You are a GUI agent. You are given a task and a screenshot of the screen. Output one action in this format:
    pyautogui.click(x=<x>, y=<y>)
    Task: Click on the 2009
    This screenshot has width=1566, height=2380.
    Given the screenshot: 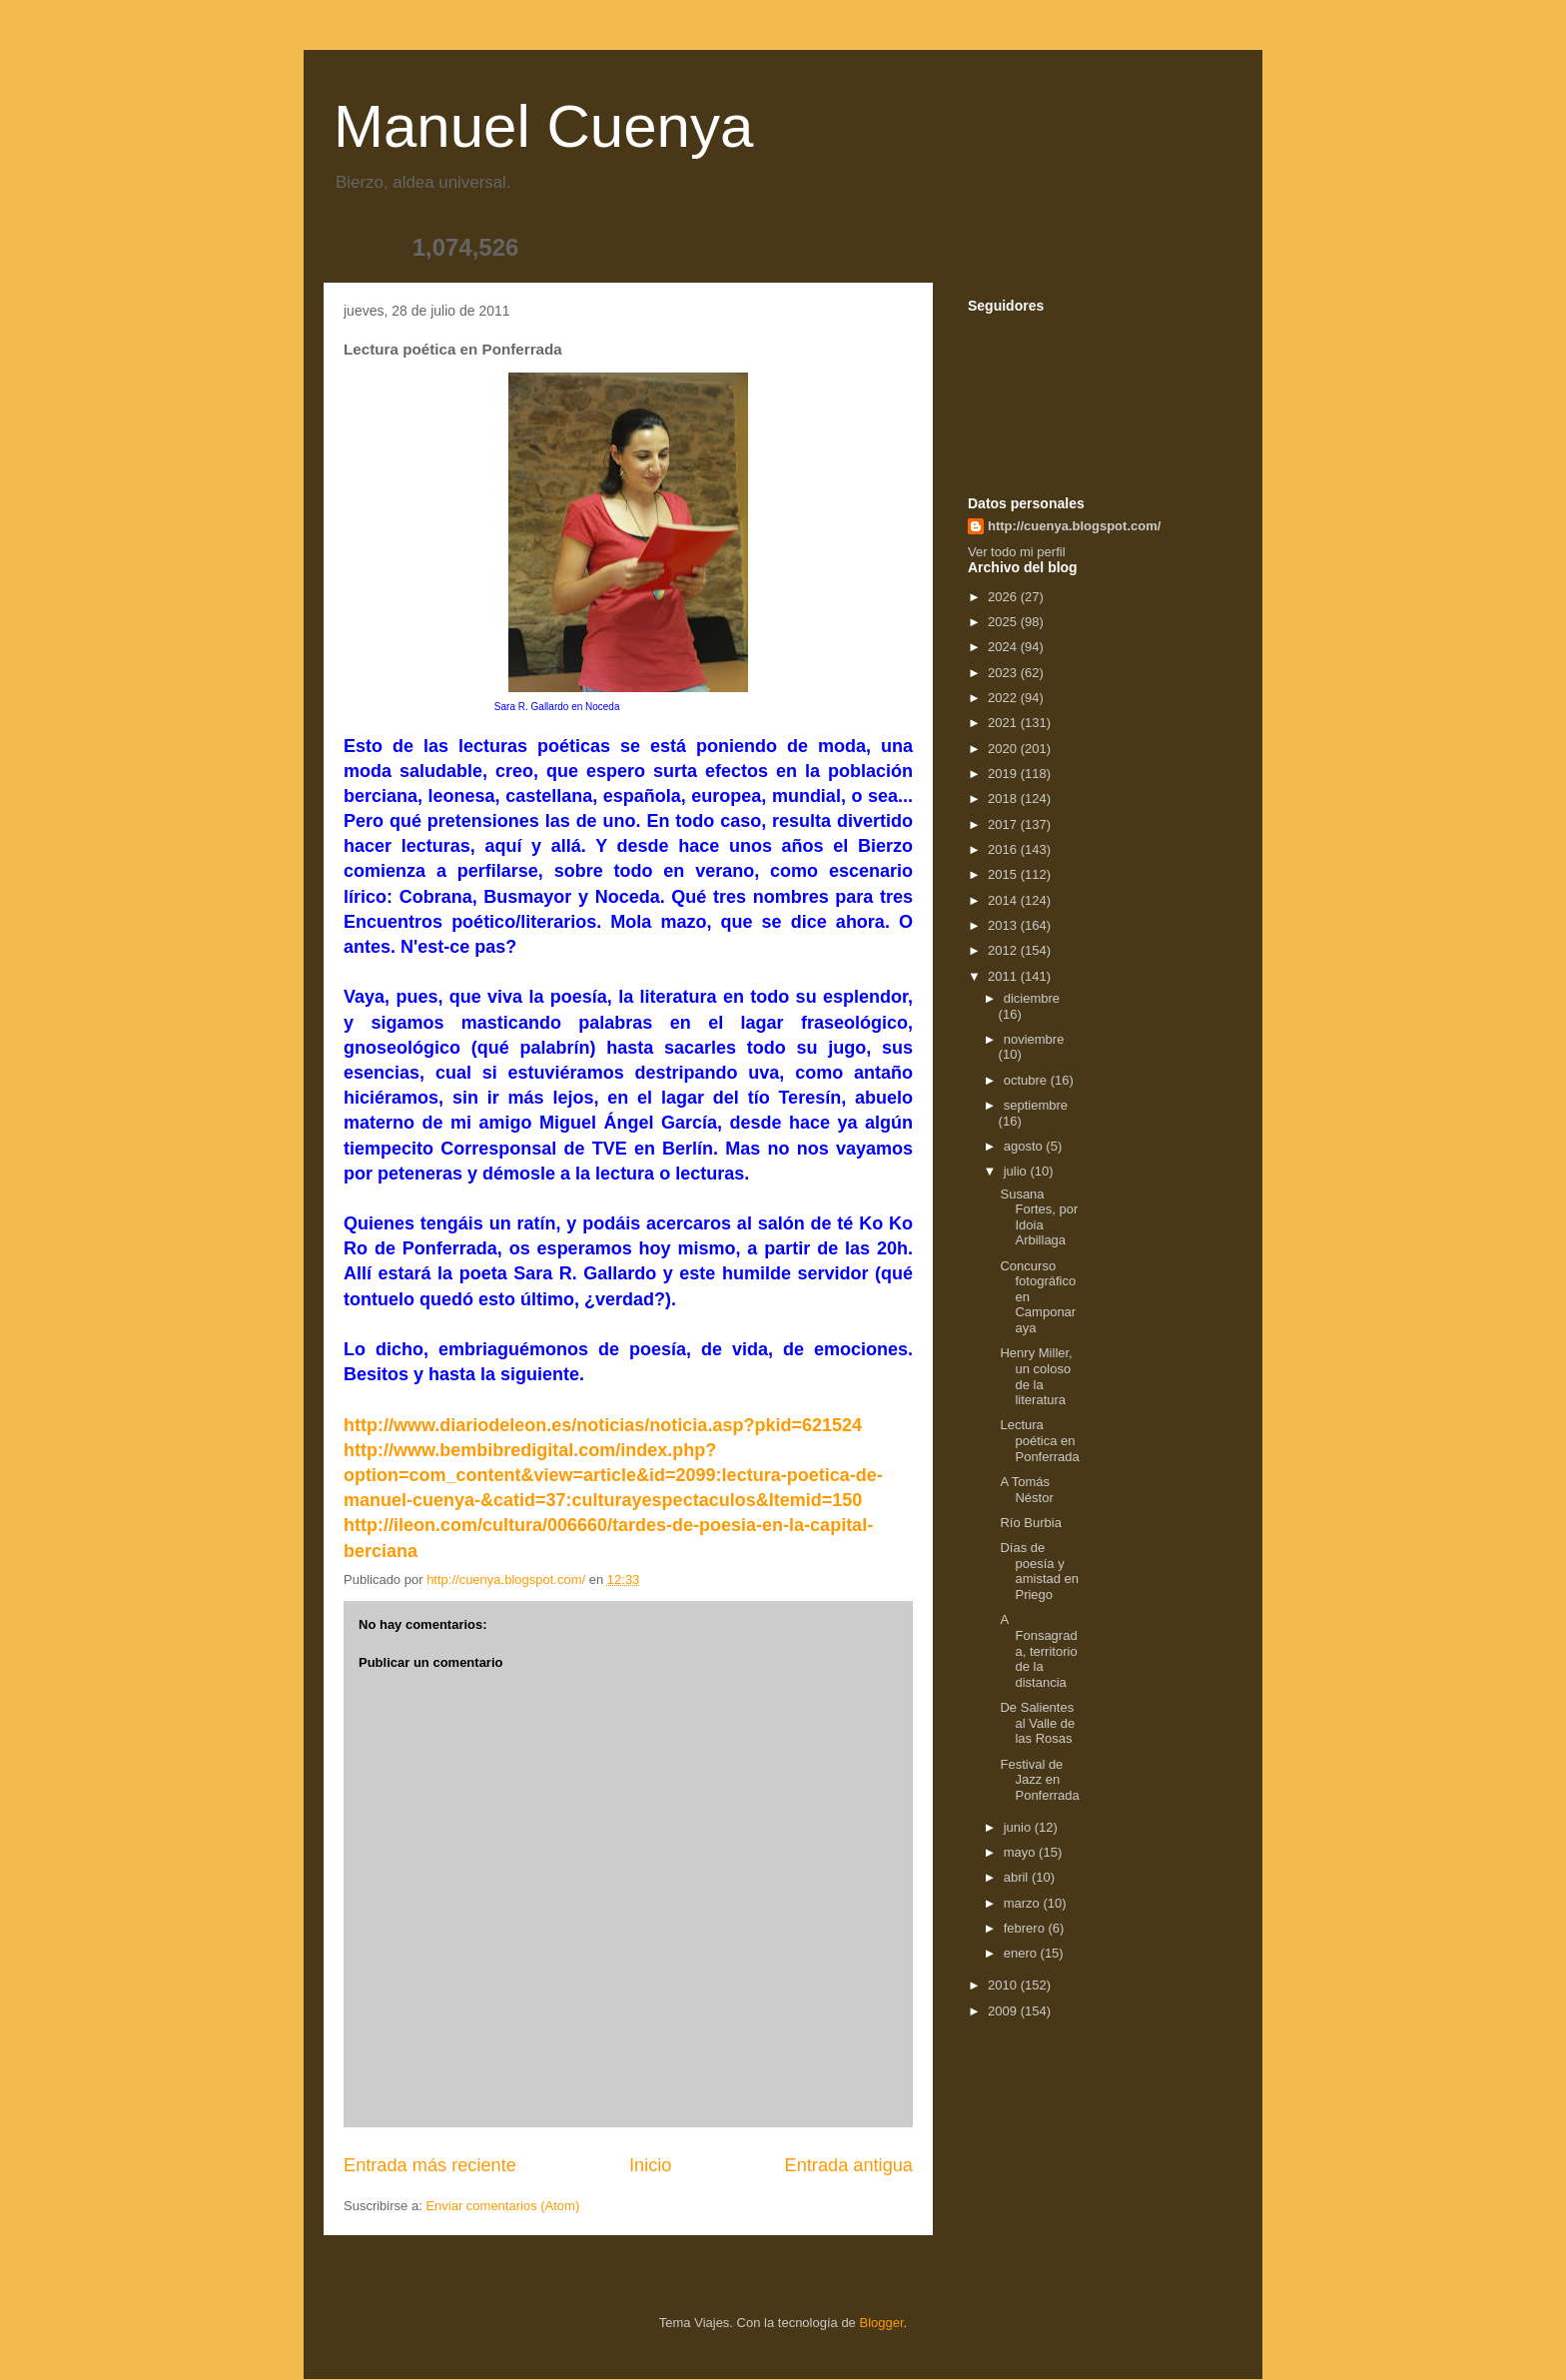 What is the action you would take?
    pyautogui.click(x=1004, y=2010)
    